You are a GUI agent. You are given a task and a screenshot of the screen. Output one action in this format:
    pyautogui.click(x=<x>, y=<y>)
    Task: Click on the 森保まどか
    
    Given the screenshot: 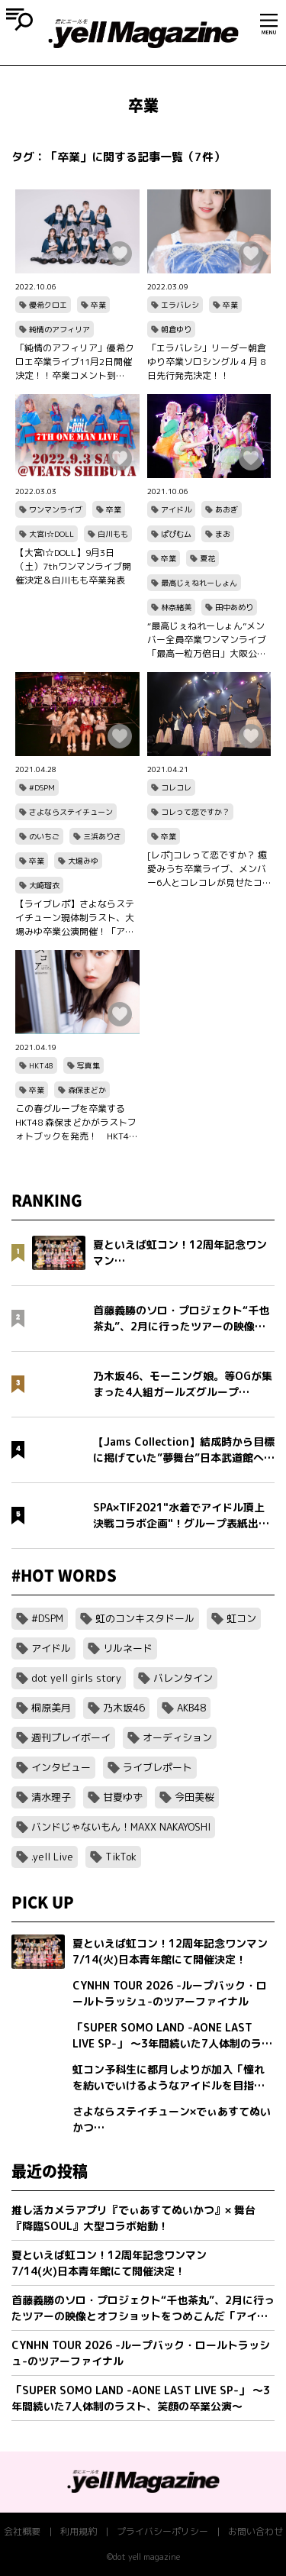 What is the action you would take?
    pyautogui.click(x=87, y=1089)
    